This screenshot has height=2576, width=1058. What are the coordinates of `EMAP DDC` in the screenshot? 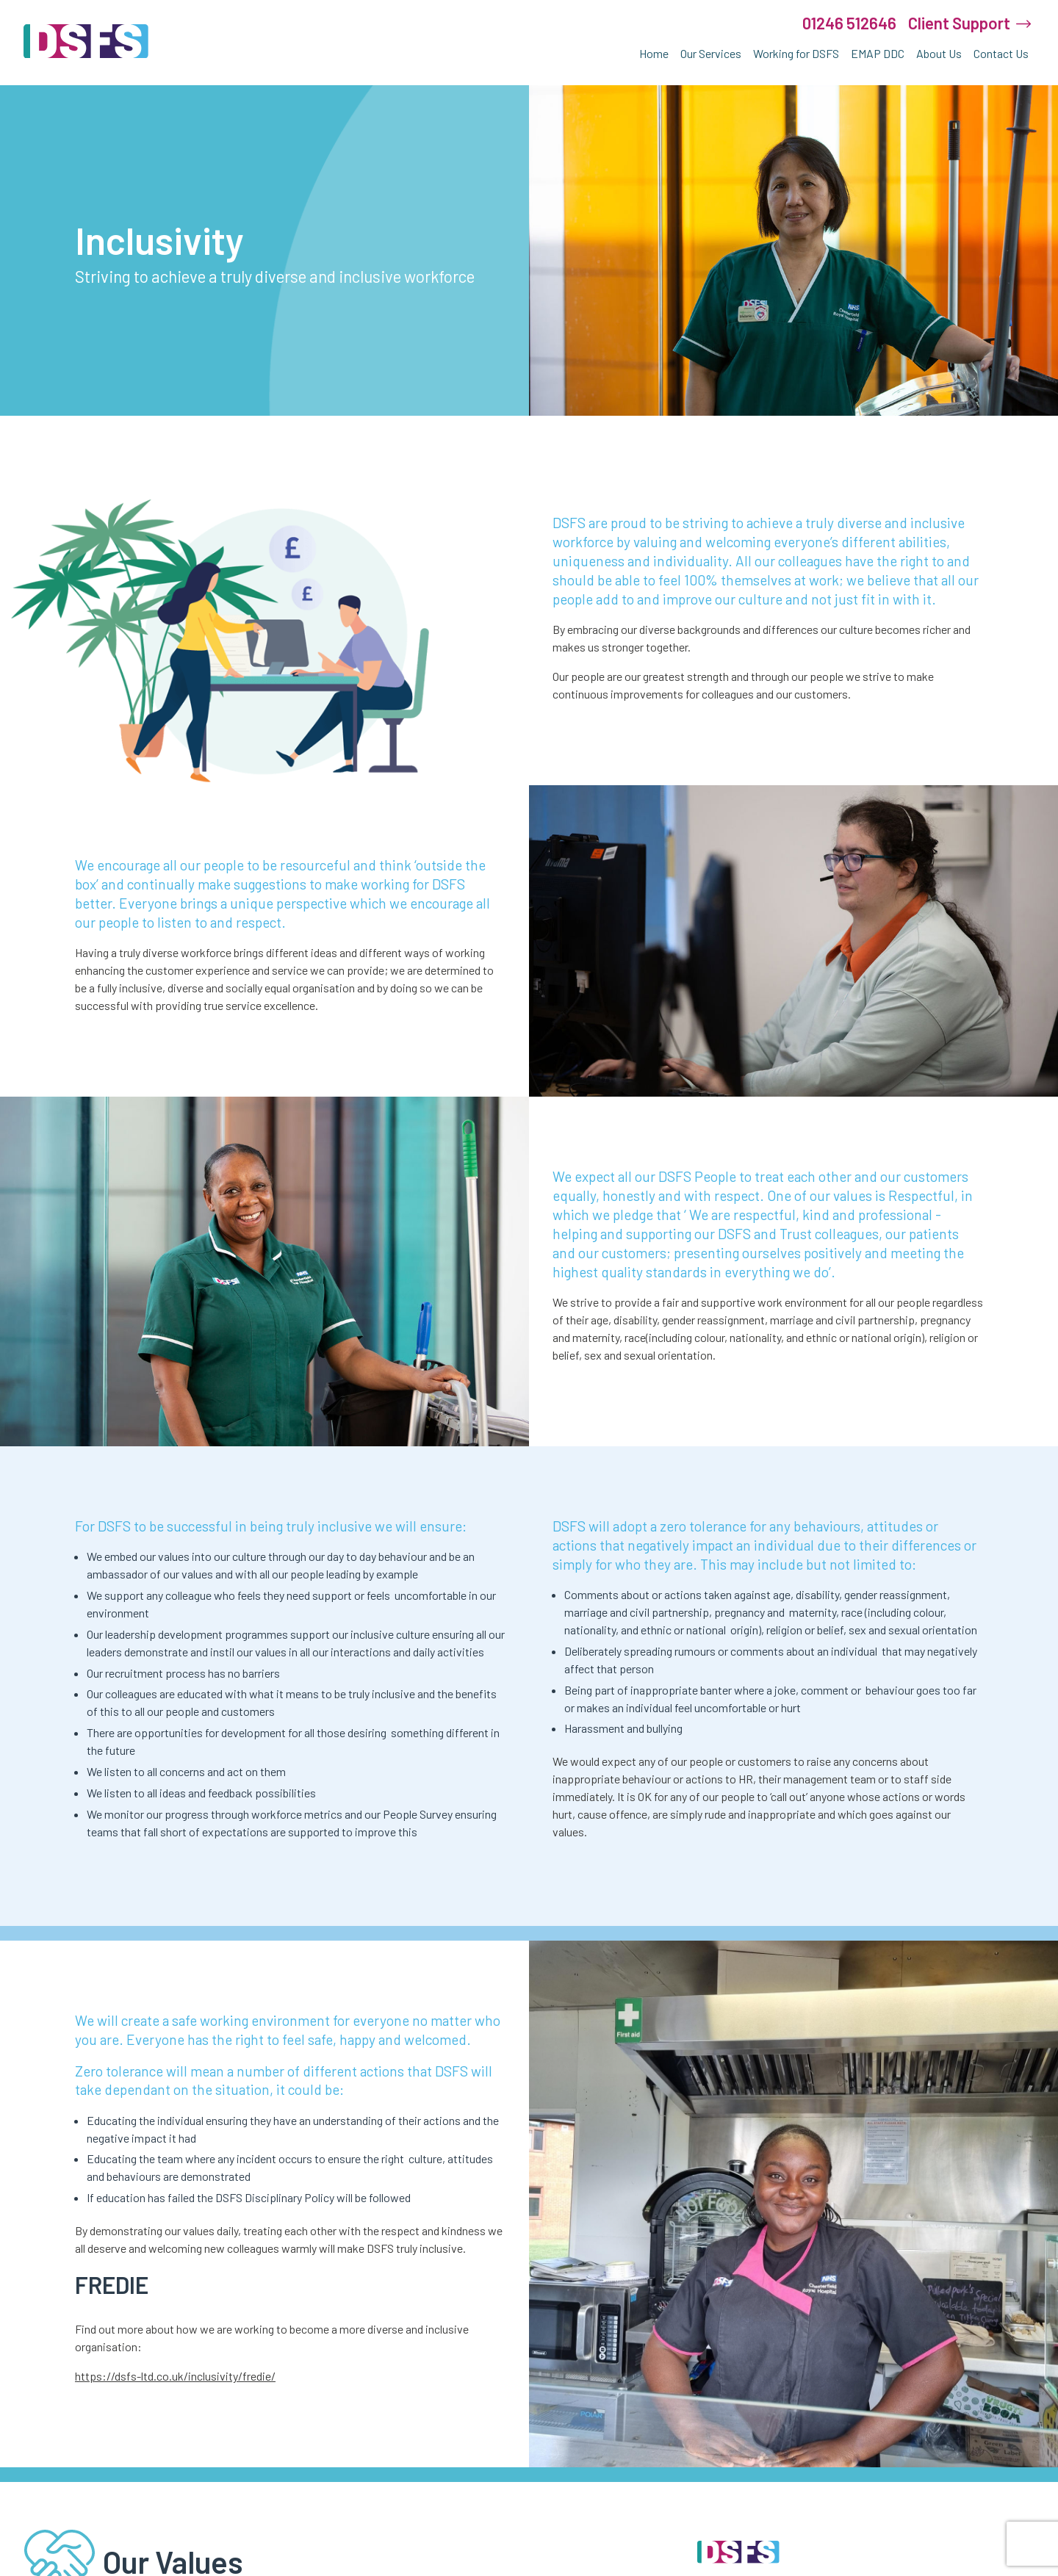 It's located at (877, 53).